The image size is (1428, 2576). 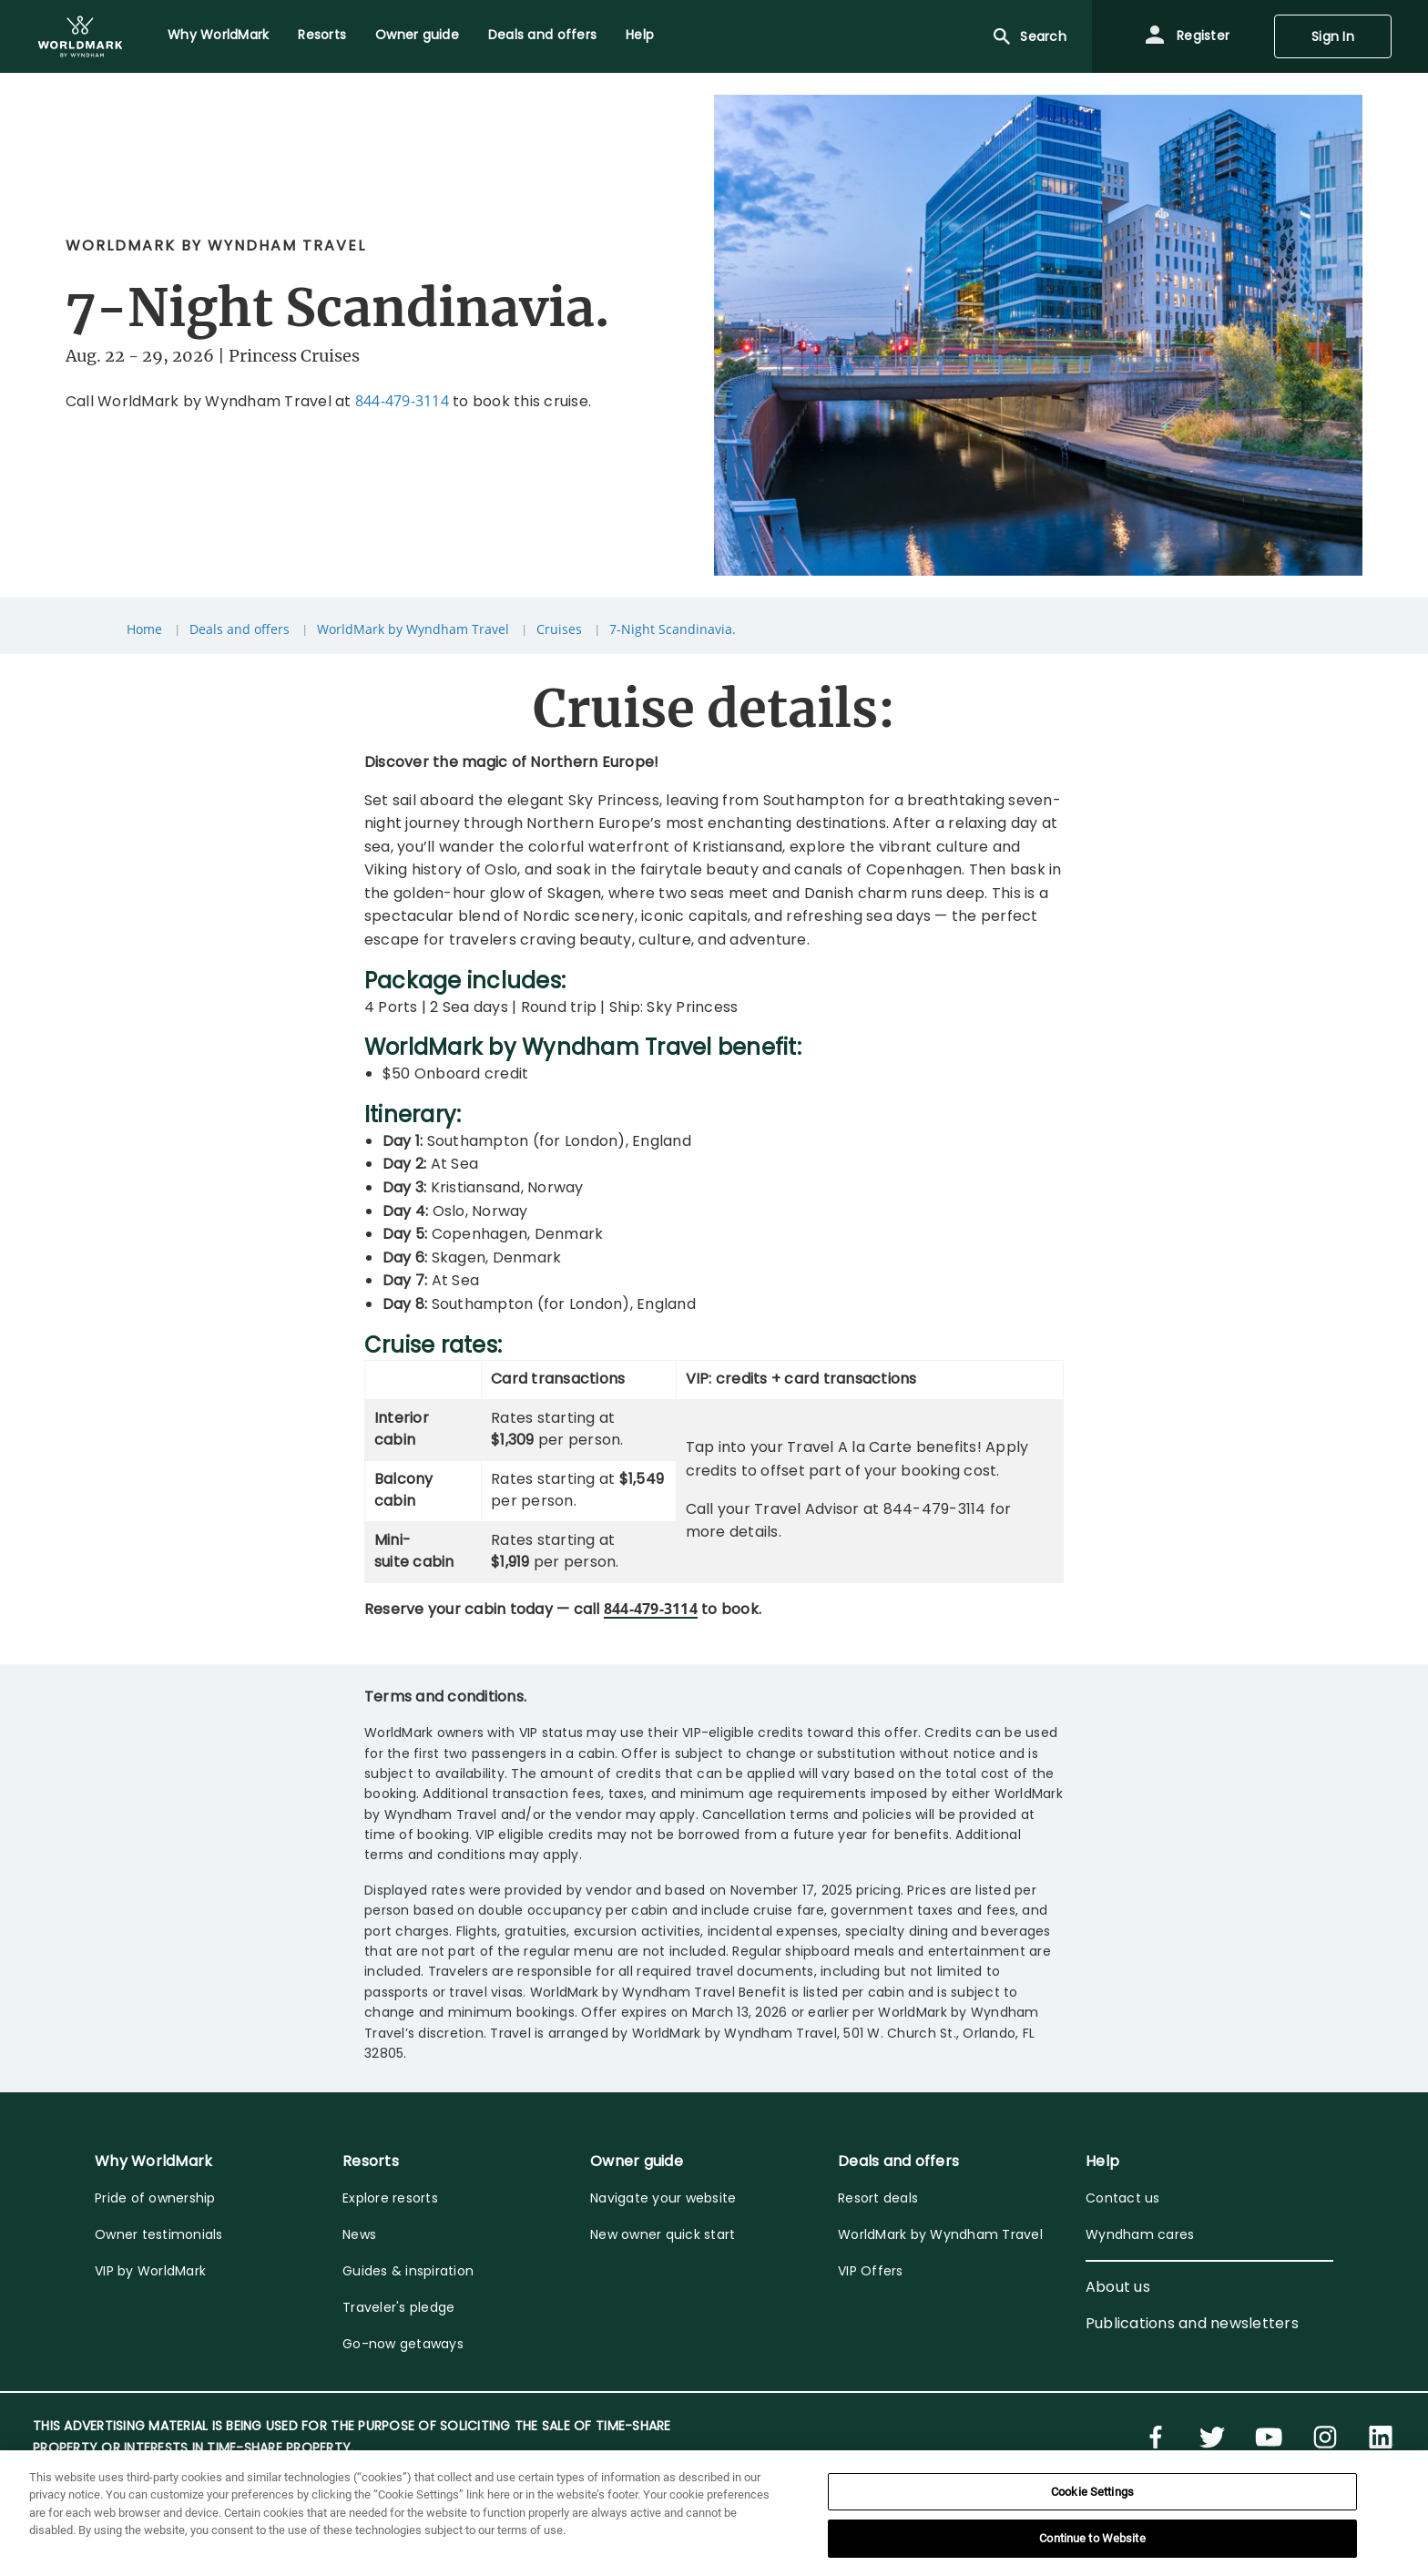 I want to click on Register, so click(x=1186, y=36).